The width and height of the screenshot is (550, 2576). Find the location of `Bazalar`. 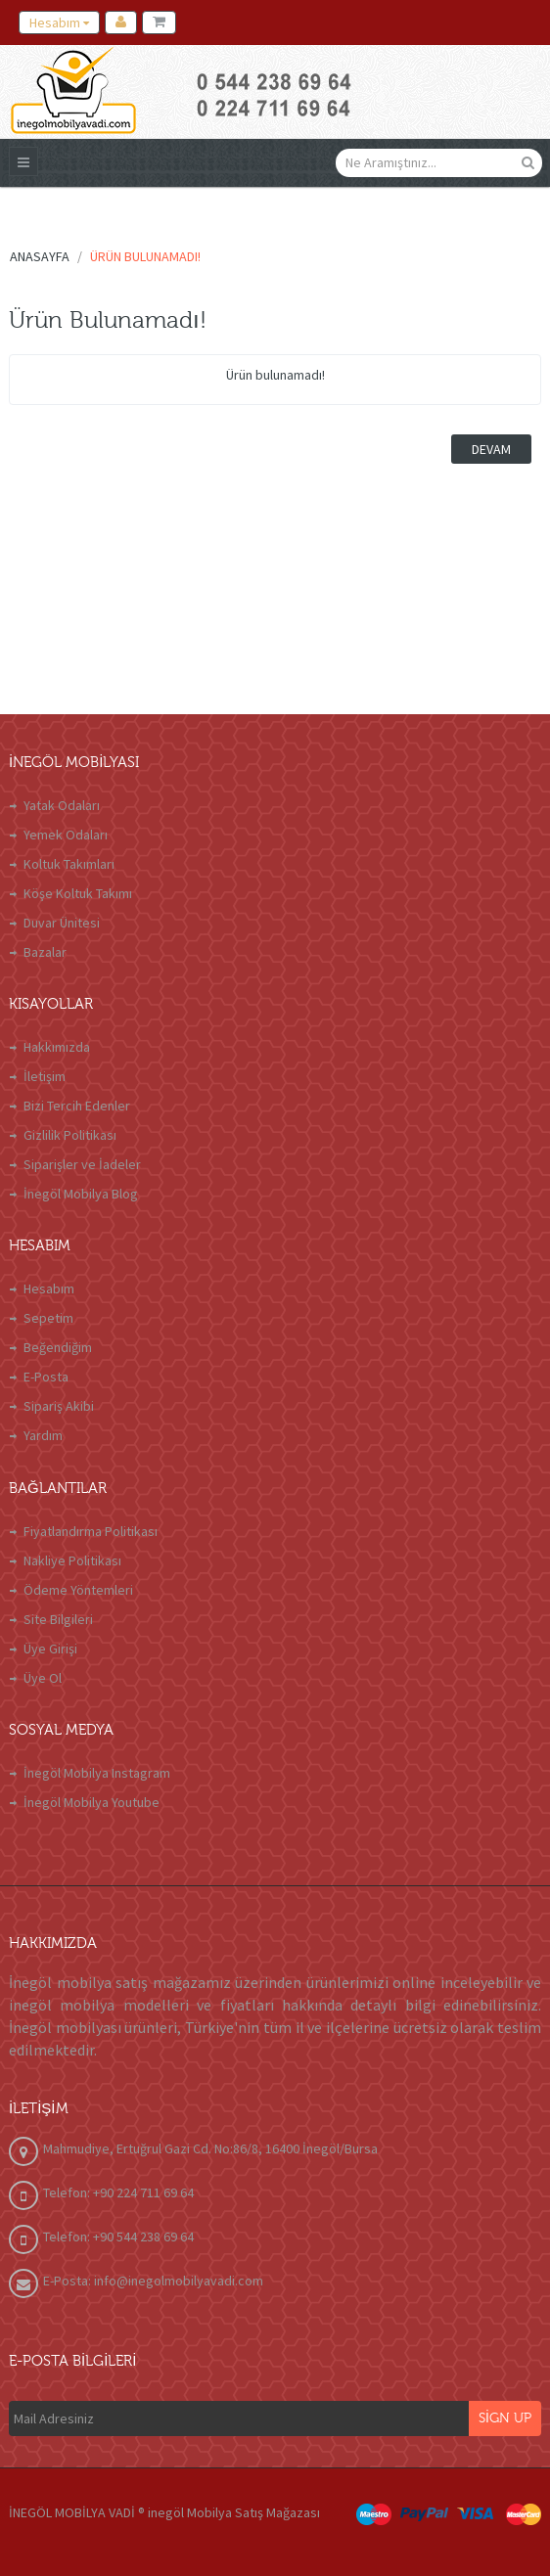

Bazalar is located at coordinates (45, 952).